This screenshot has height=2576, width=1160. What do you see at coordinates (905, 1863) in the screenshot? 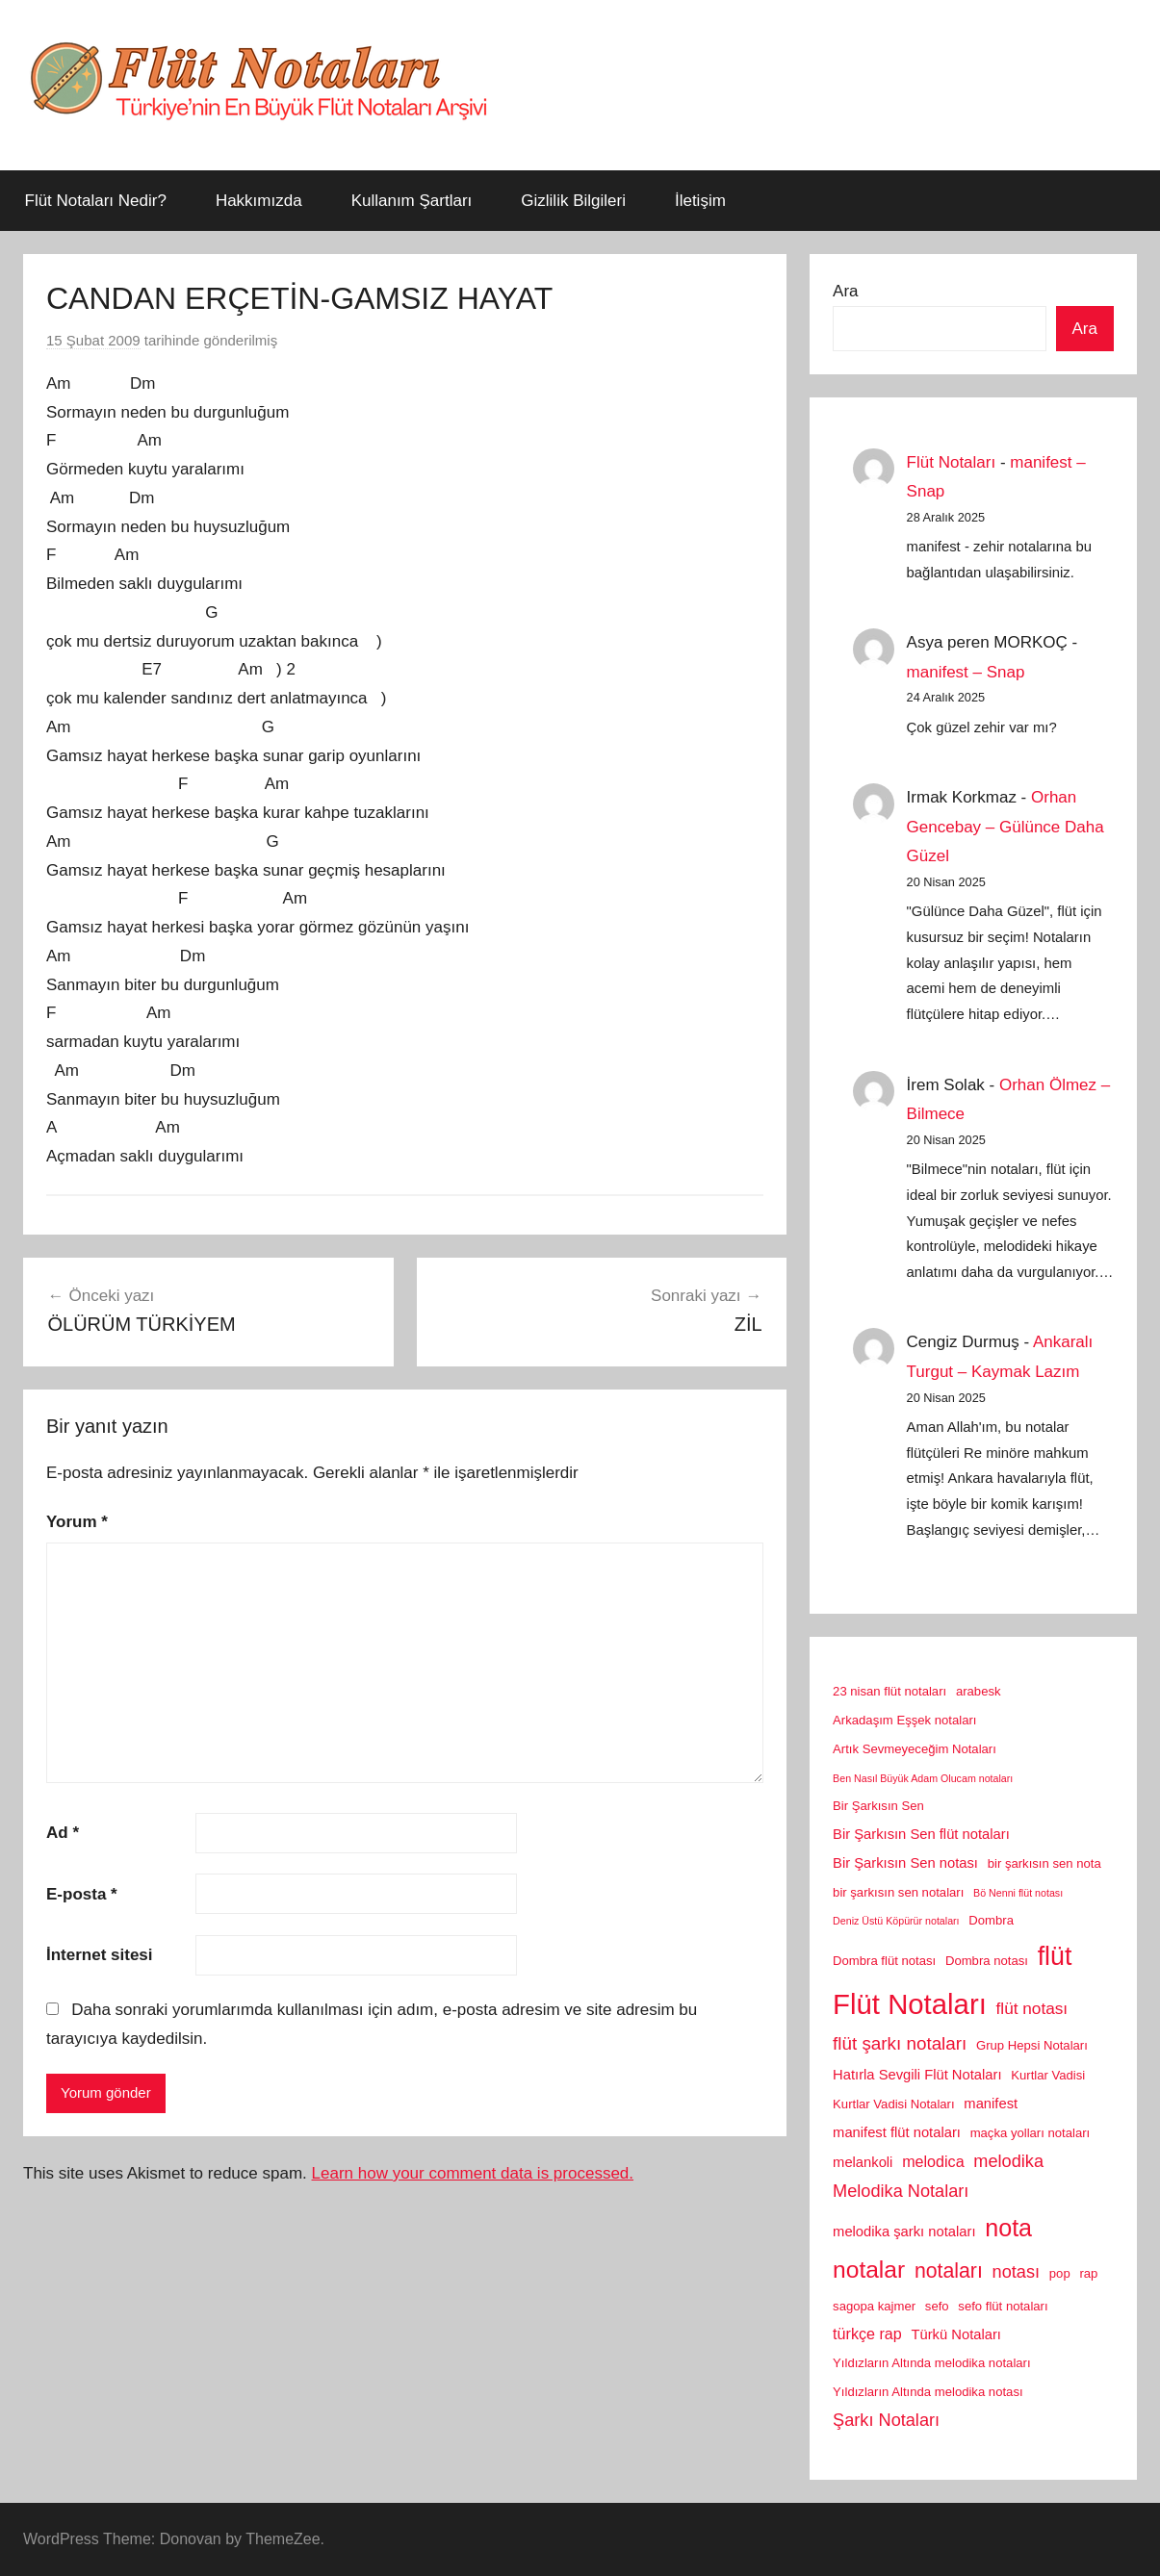
I see `Bir Şarkısın Sen notası [Bir Şarkısın Sen notası (3 öge)]` at bounding box center [905, 1863].